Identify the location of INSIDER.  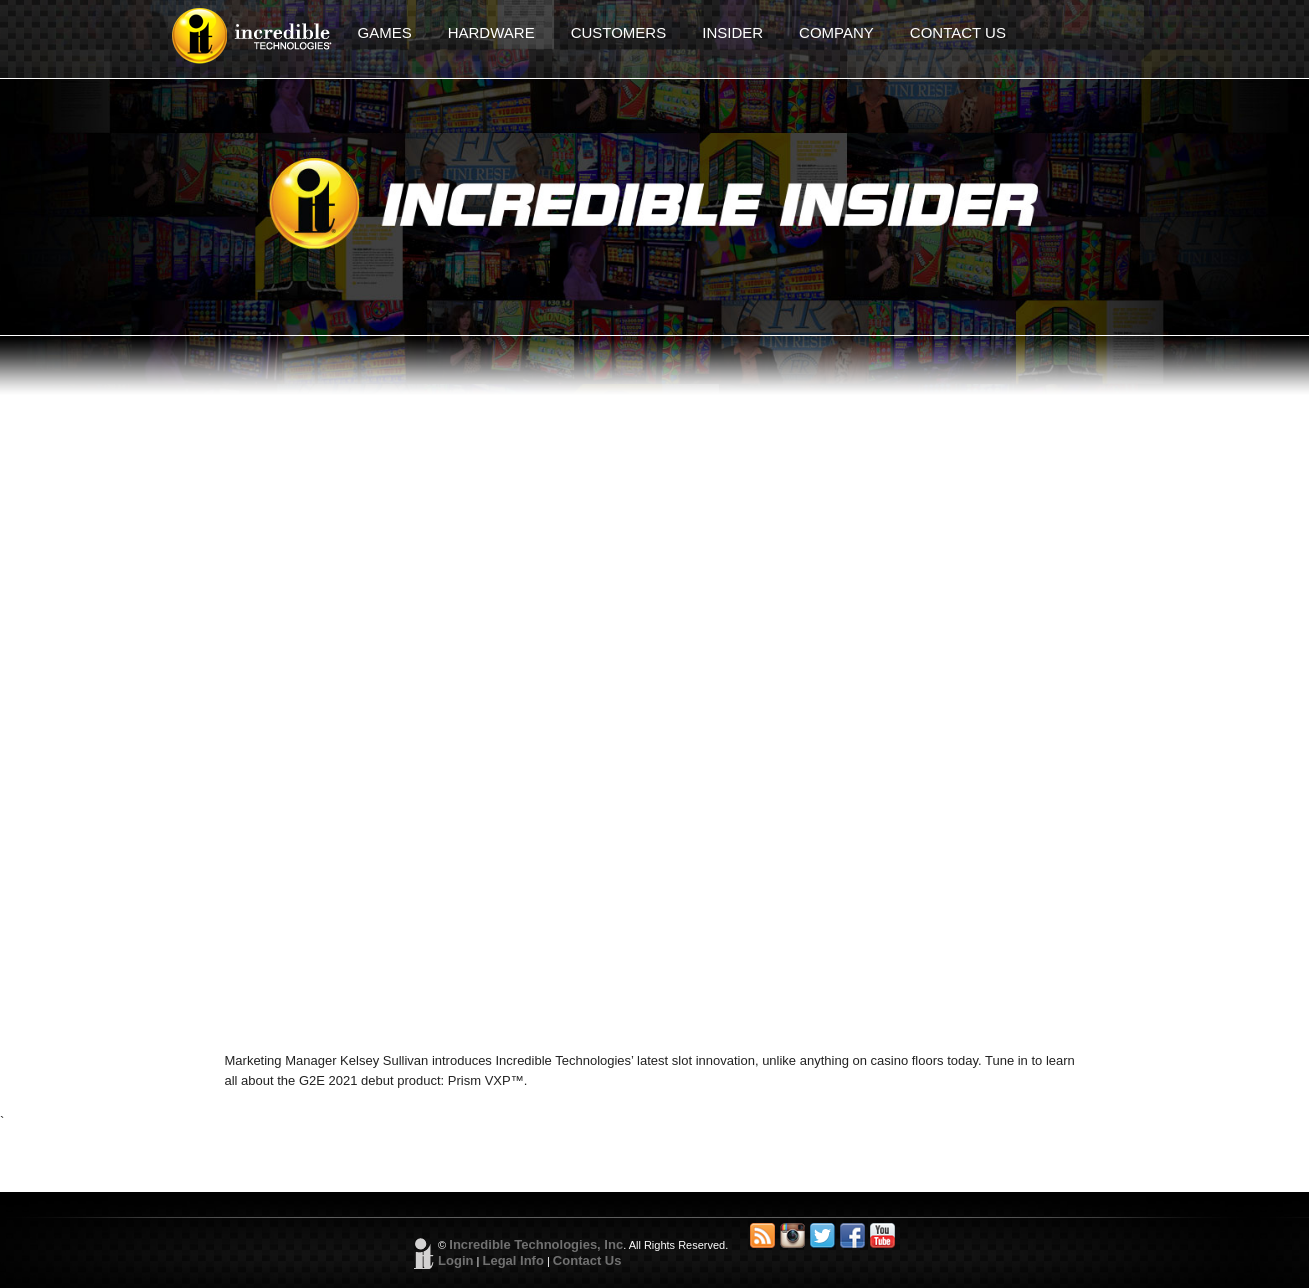
(732, 32).